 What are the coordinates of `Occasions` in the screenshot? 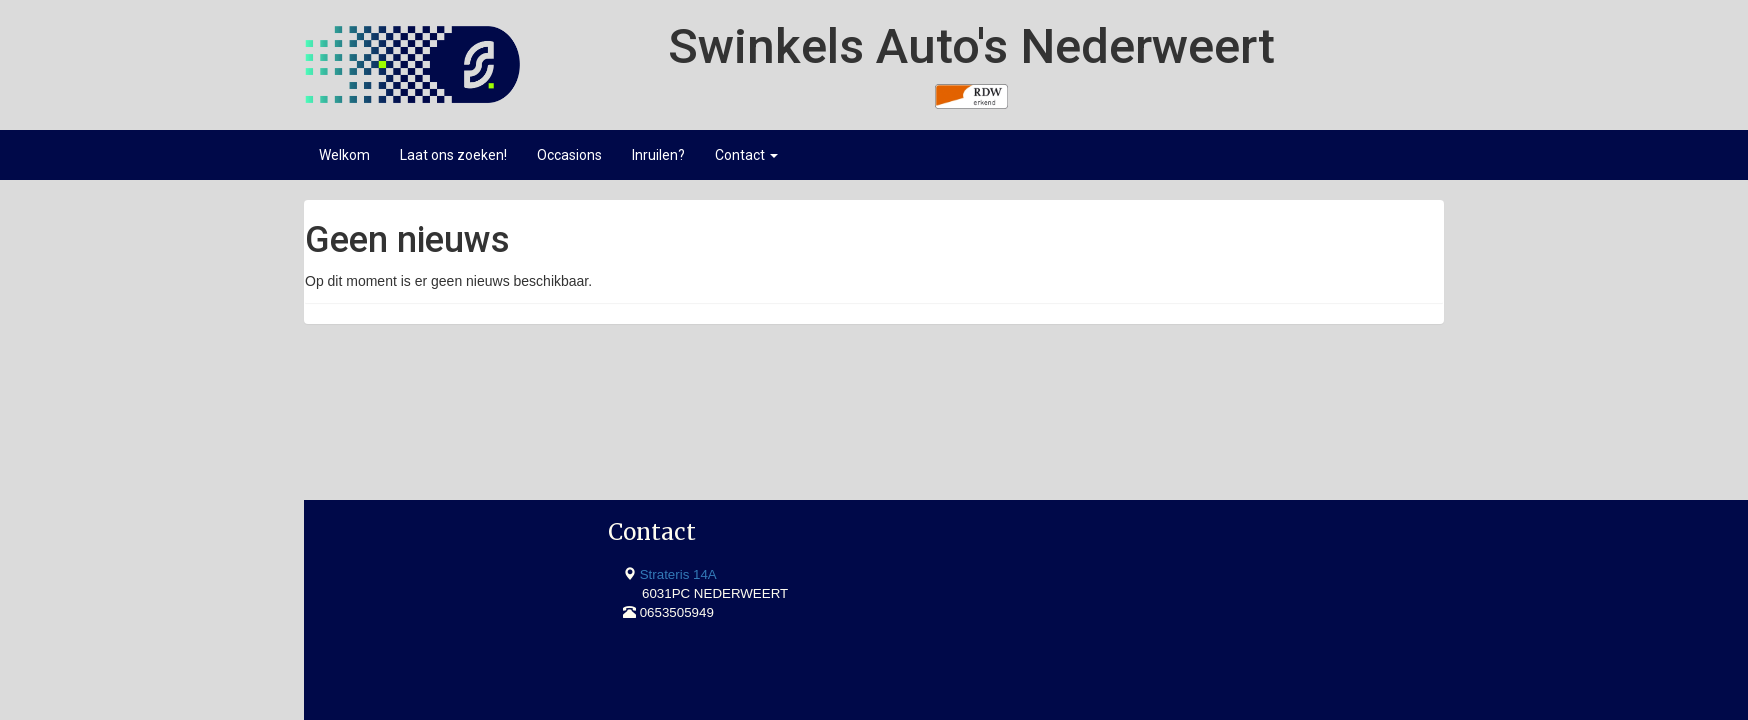 It's located at (569, 155).